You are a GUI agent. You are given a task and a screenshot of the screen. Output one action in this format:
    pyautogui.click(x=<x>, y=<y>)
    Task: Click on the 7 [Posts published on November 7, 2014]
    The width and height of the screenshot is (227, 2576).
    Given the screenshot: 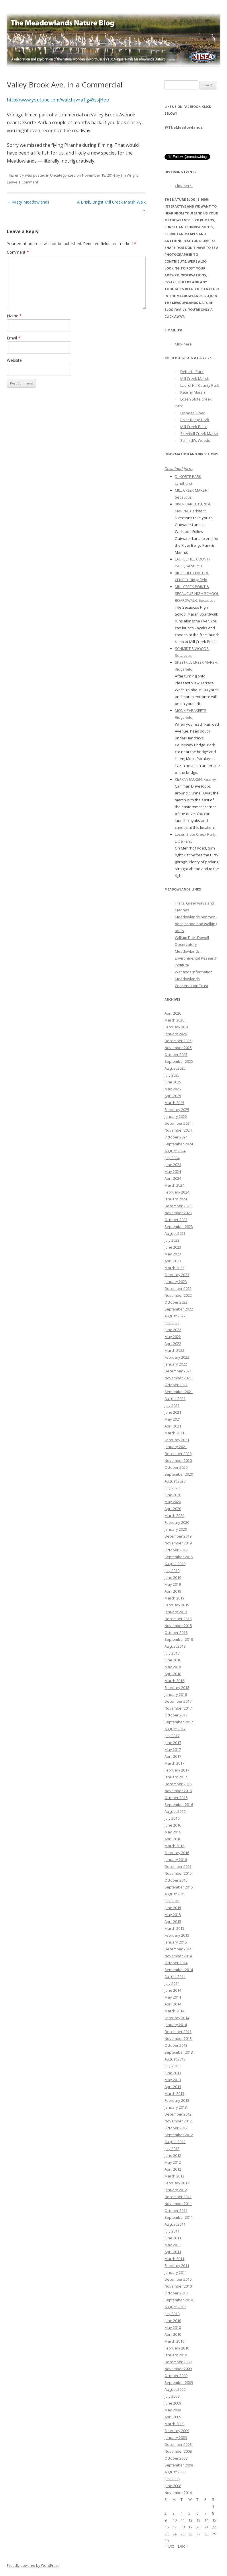 What is the action you would take?
    pyautogui.click(x=205, y=2513)
    